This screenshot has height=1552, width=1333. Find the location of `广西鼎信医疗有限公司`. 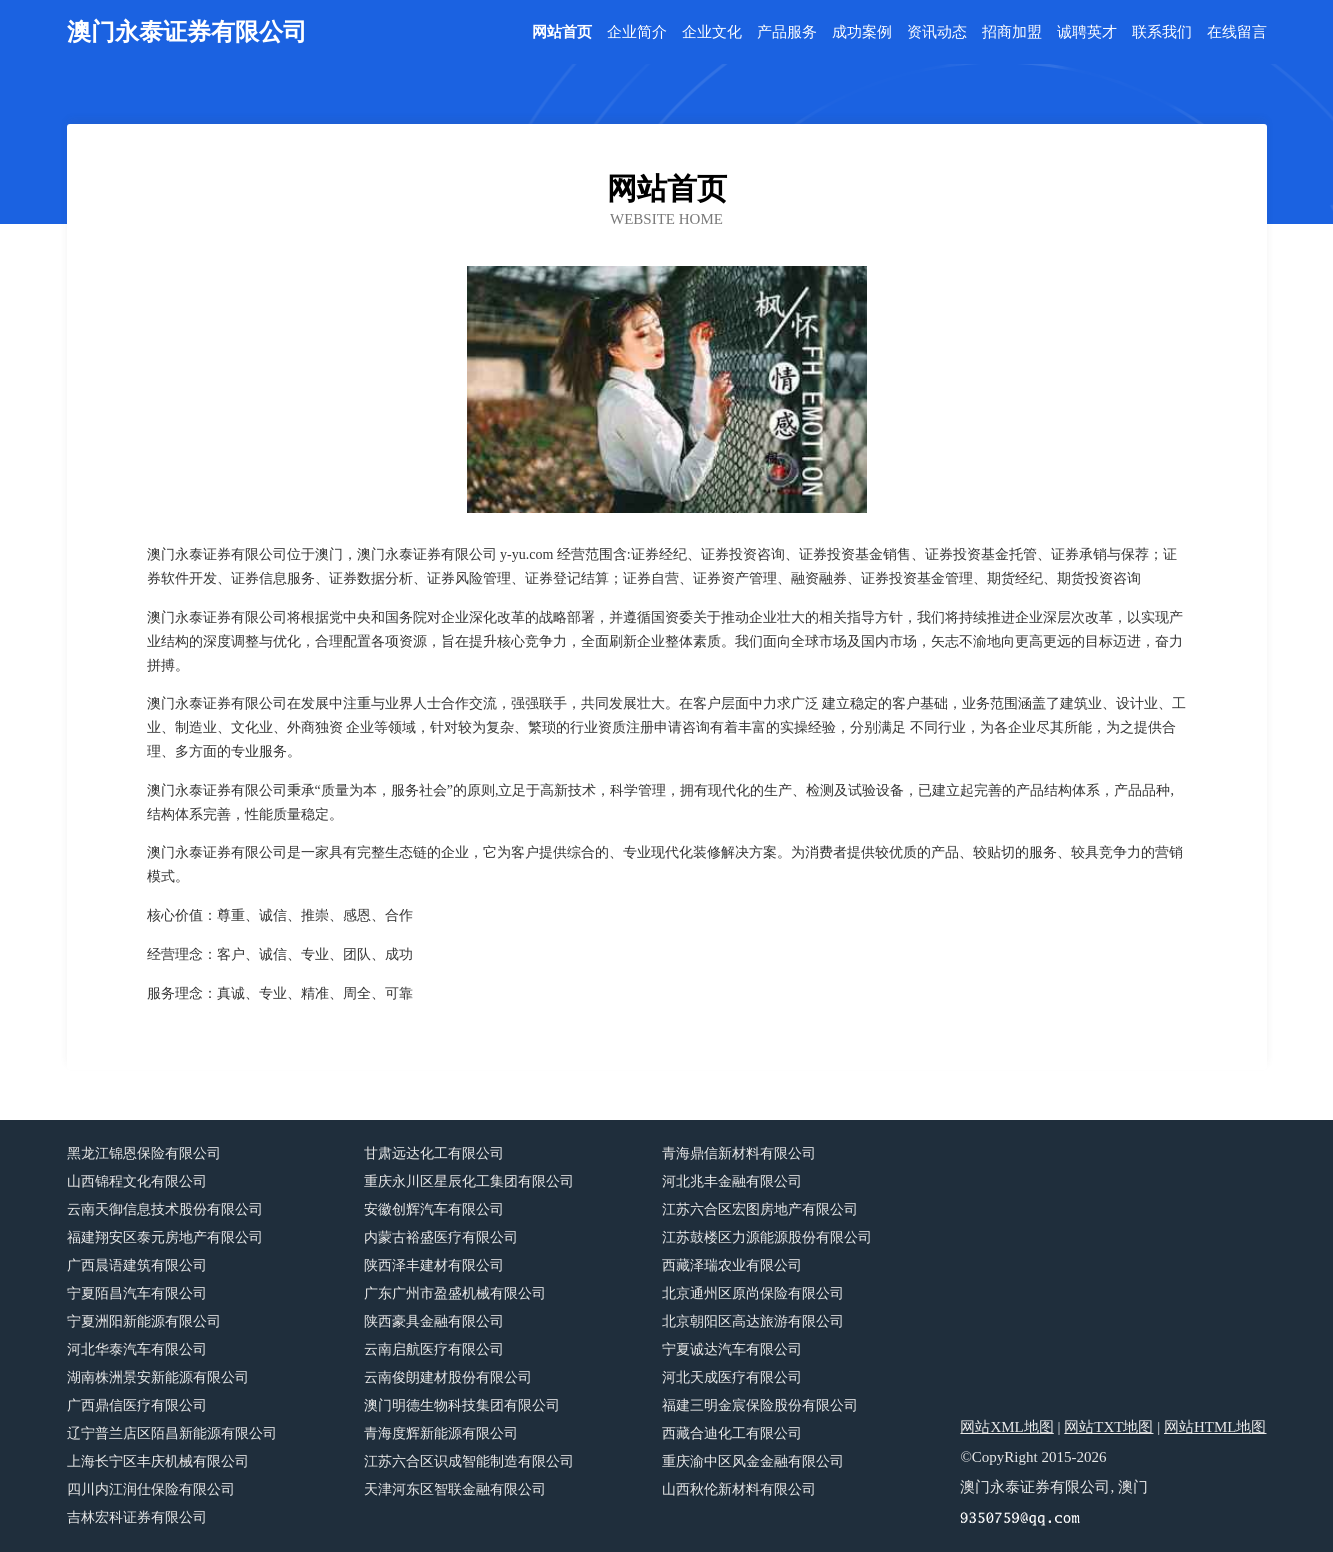

广西鼎信医疗有限公司 is located at coordinates (137, 1405).